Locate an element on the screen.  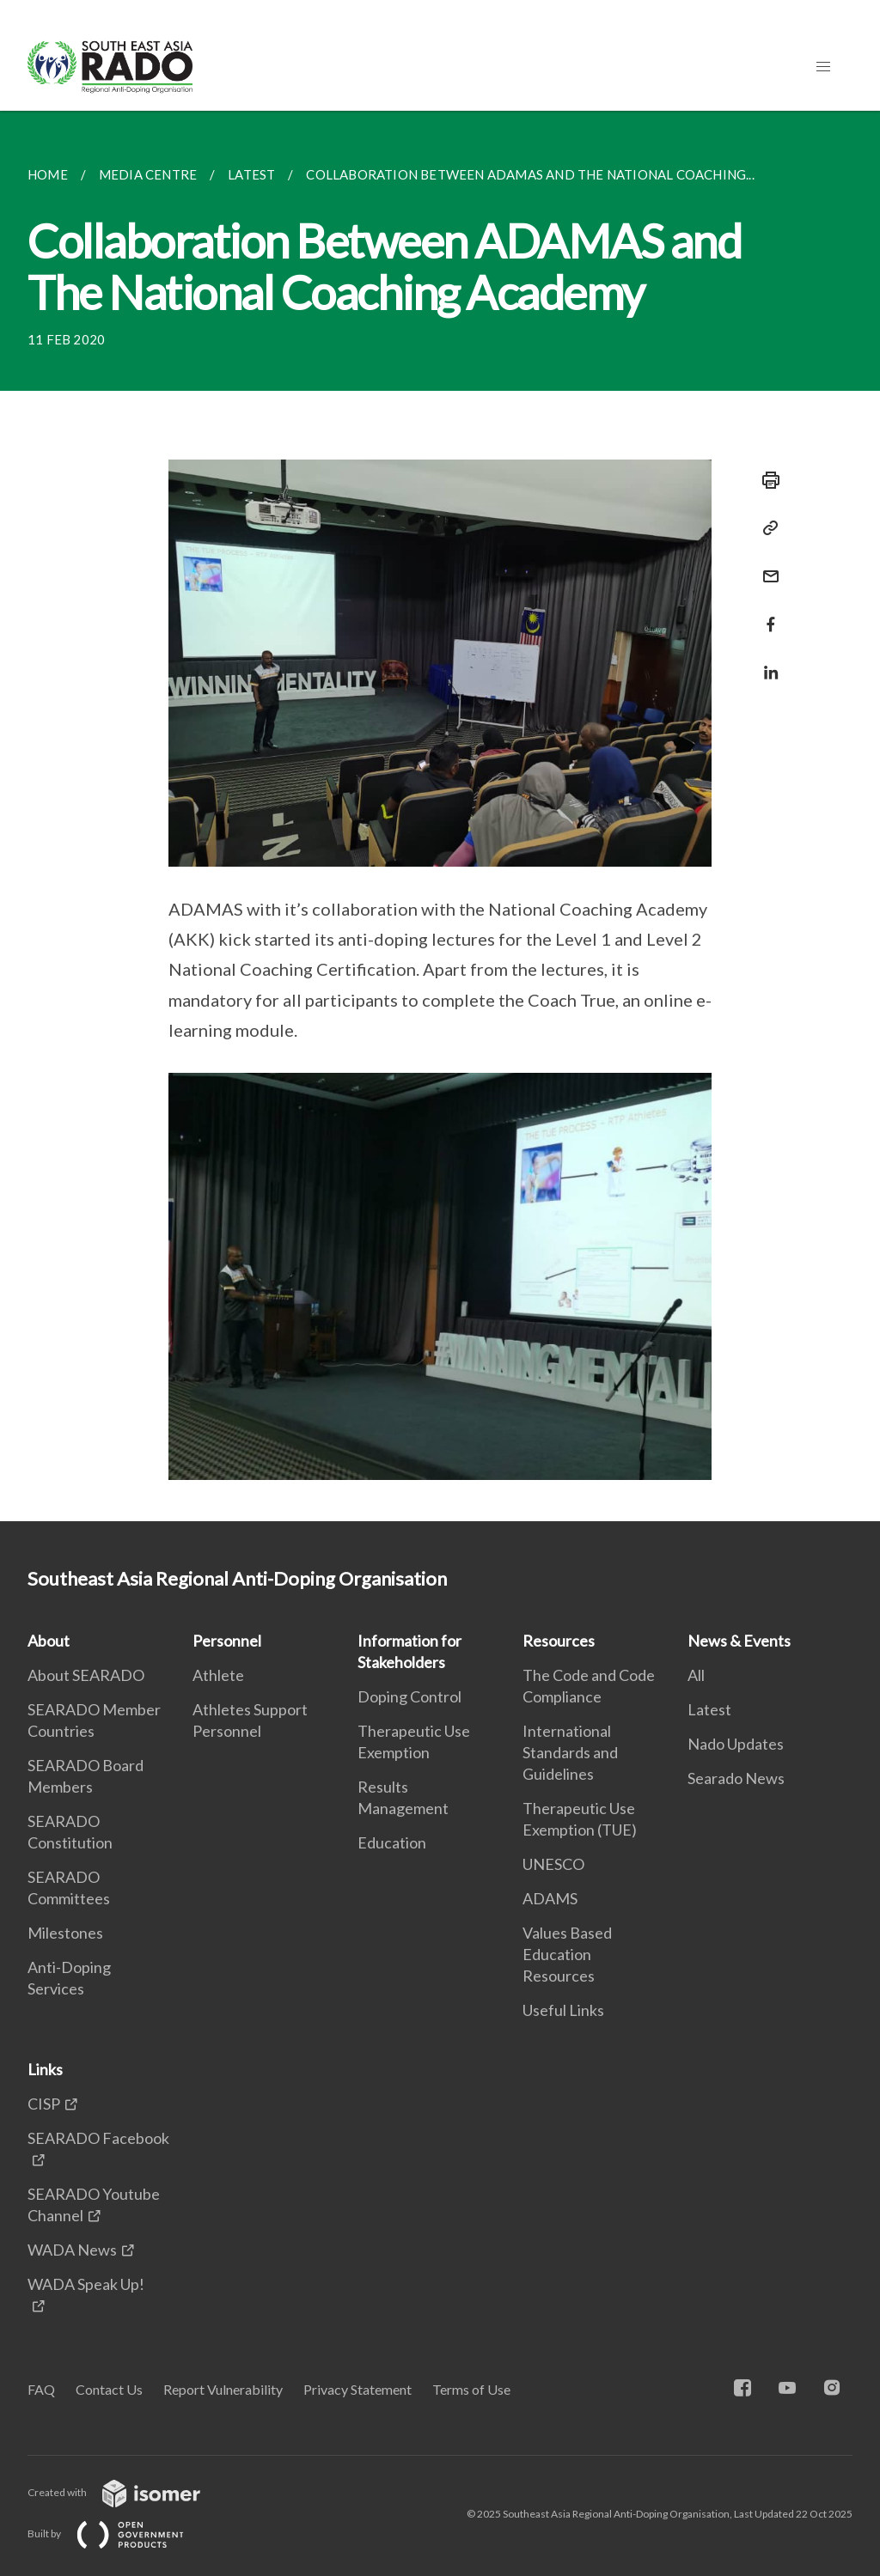
FAQ is located at coordinates (41, 2389).